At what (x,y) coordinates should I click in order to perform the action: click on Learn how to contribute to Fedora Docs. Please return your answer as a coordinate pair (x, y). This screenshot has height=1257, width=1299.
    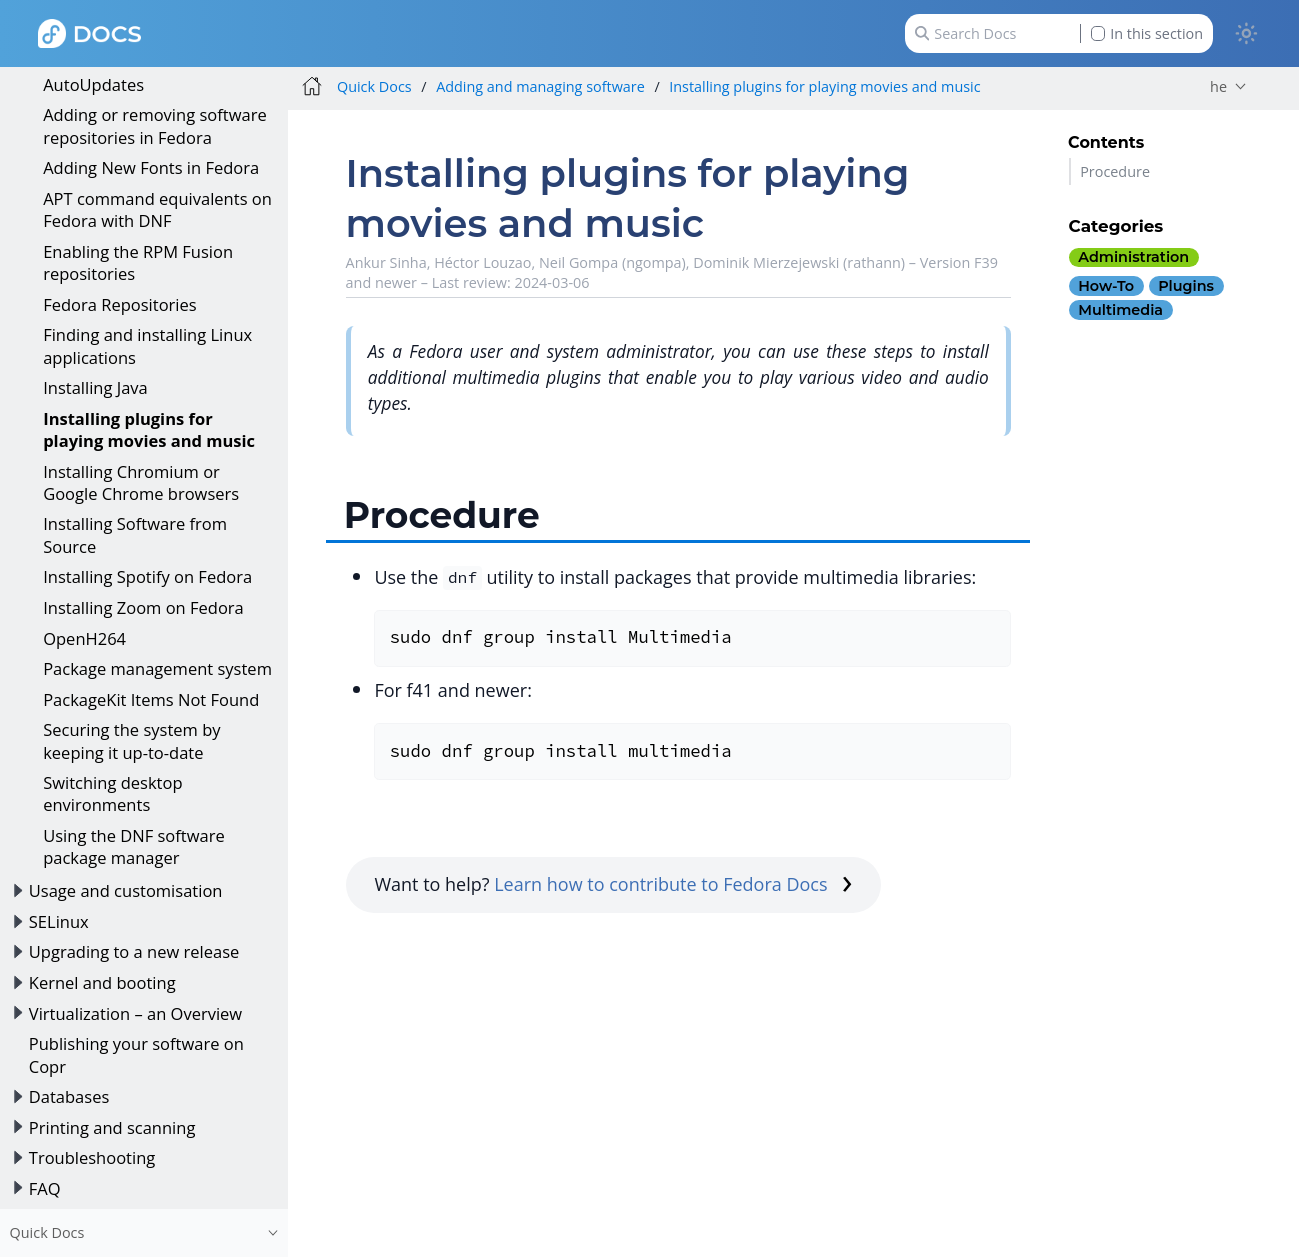
    Looking at the image, I should click on (673, 884).